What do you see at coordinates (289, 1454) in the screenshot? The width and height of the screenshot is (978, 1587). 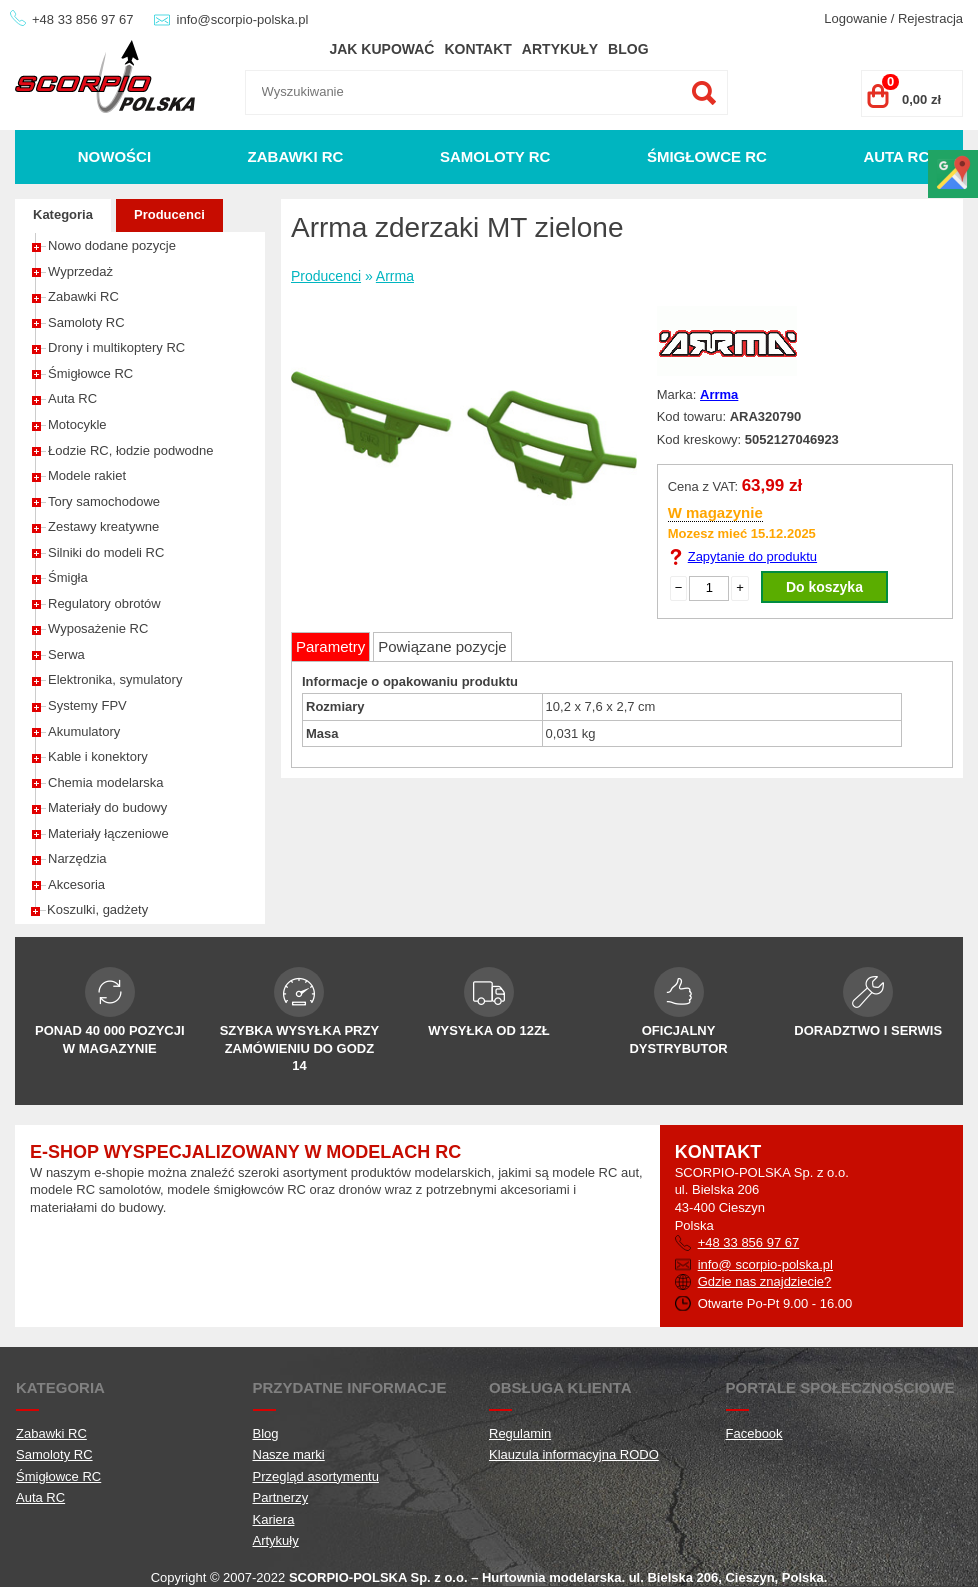 I see `Nasze marki` at bounding box center [289, 1454].